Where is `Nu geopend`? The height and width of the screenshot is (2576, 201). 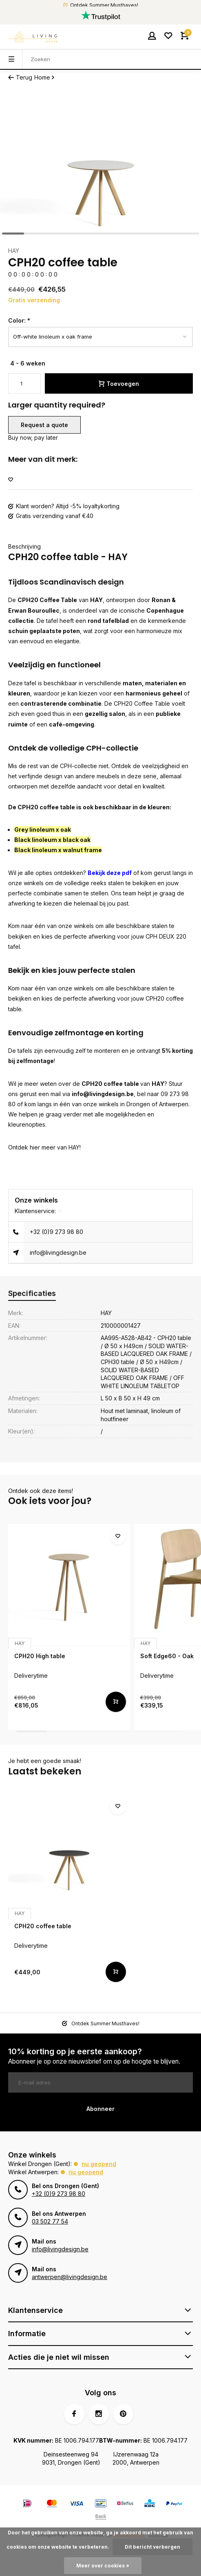
Nu geopend is located at coordinates (99, 2163).